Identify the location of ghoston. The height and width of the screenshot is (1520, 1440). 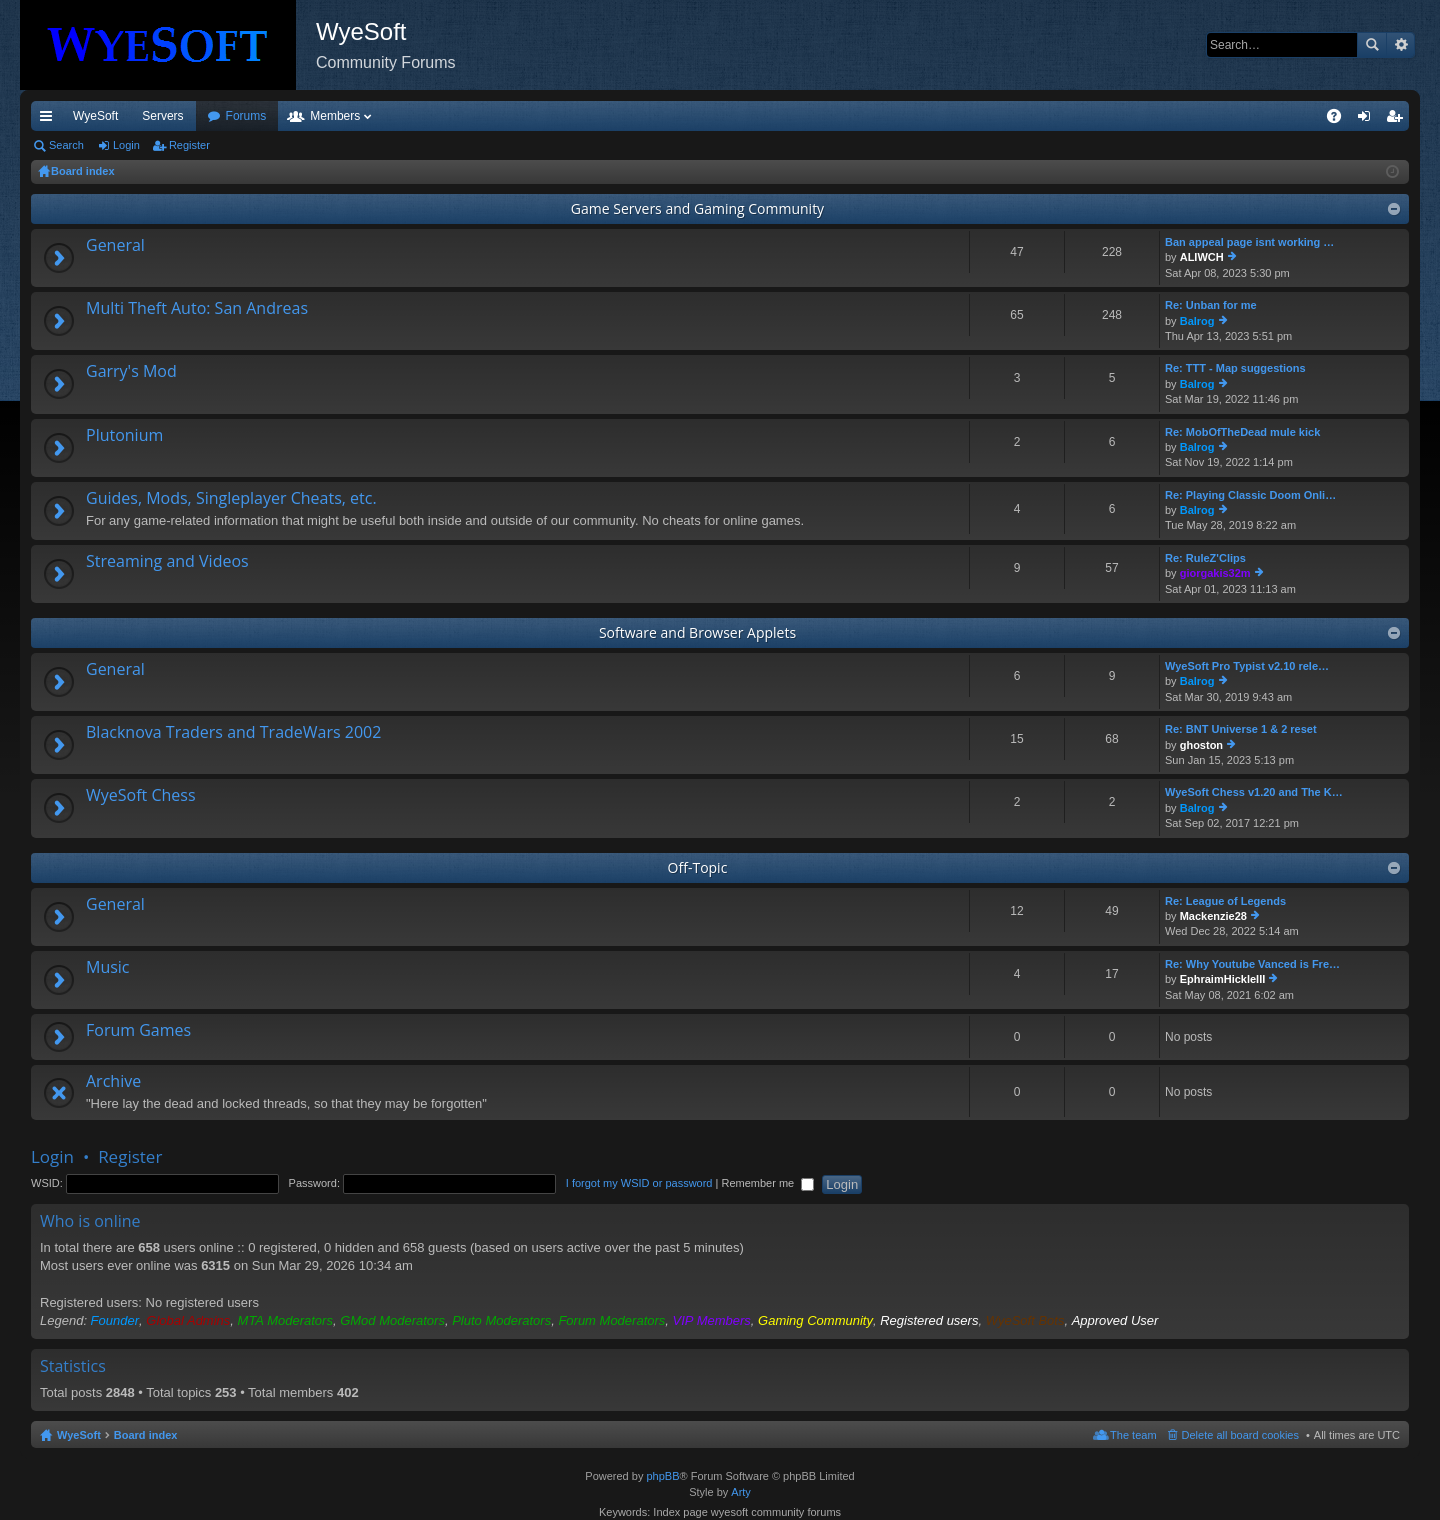
(1201, 745).